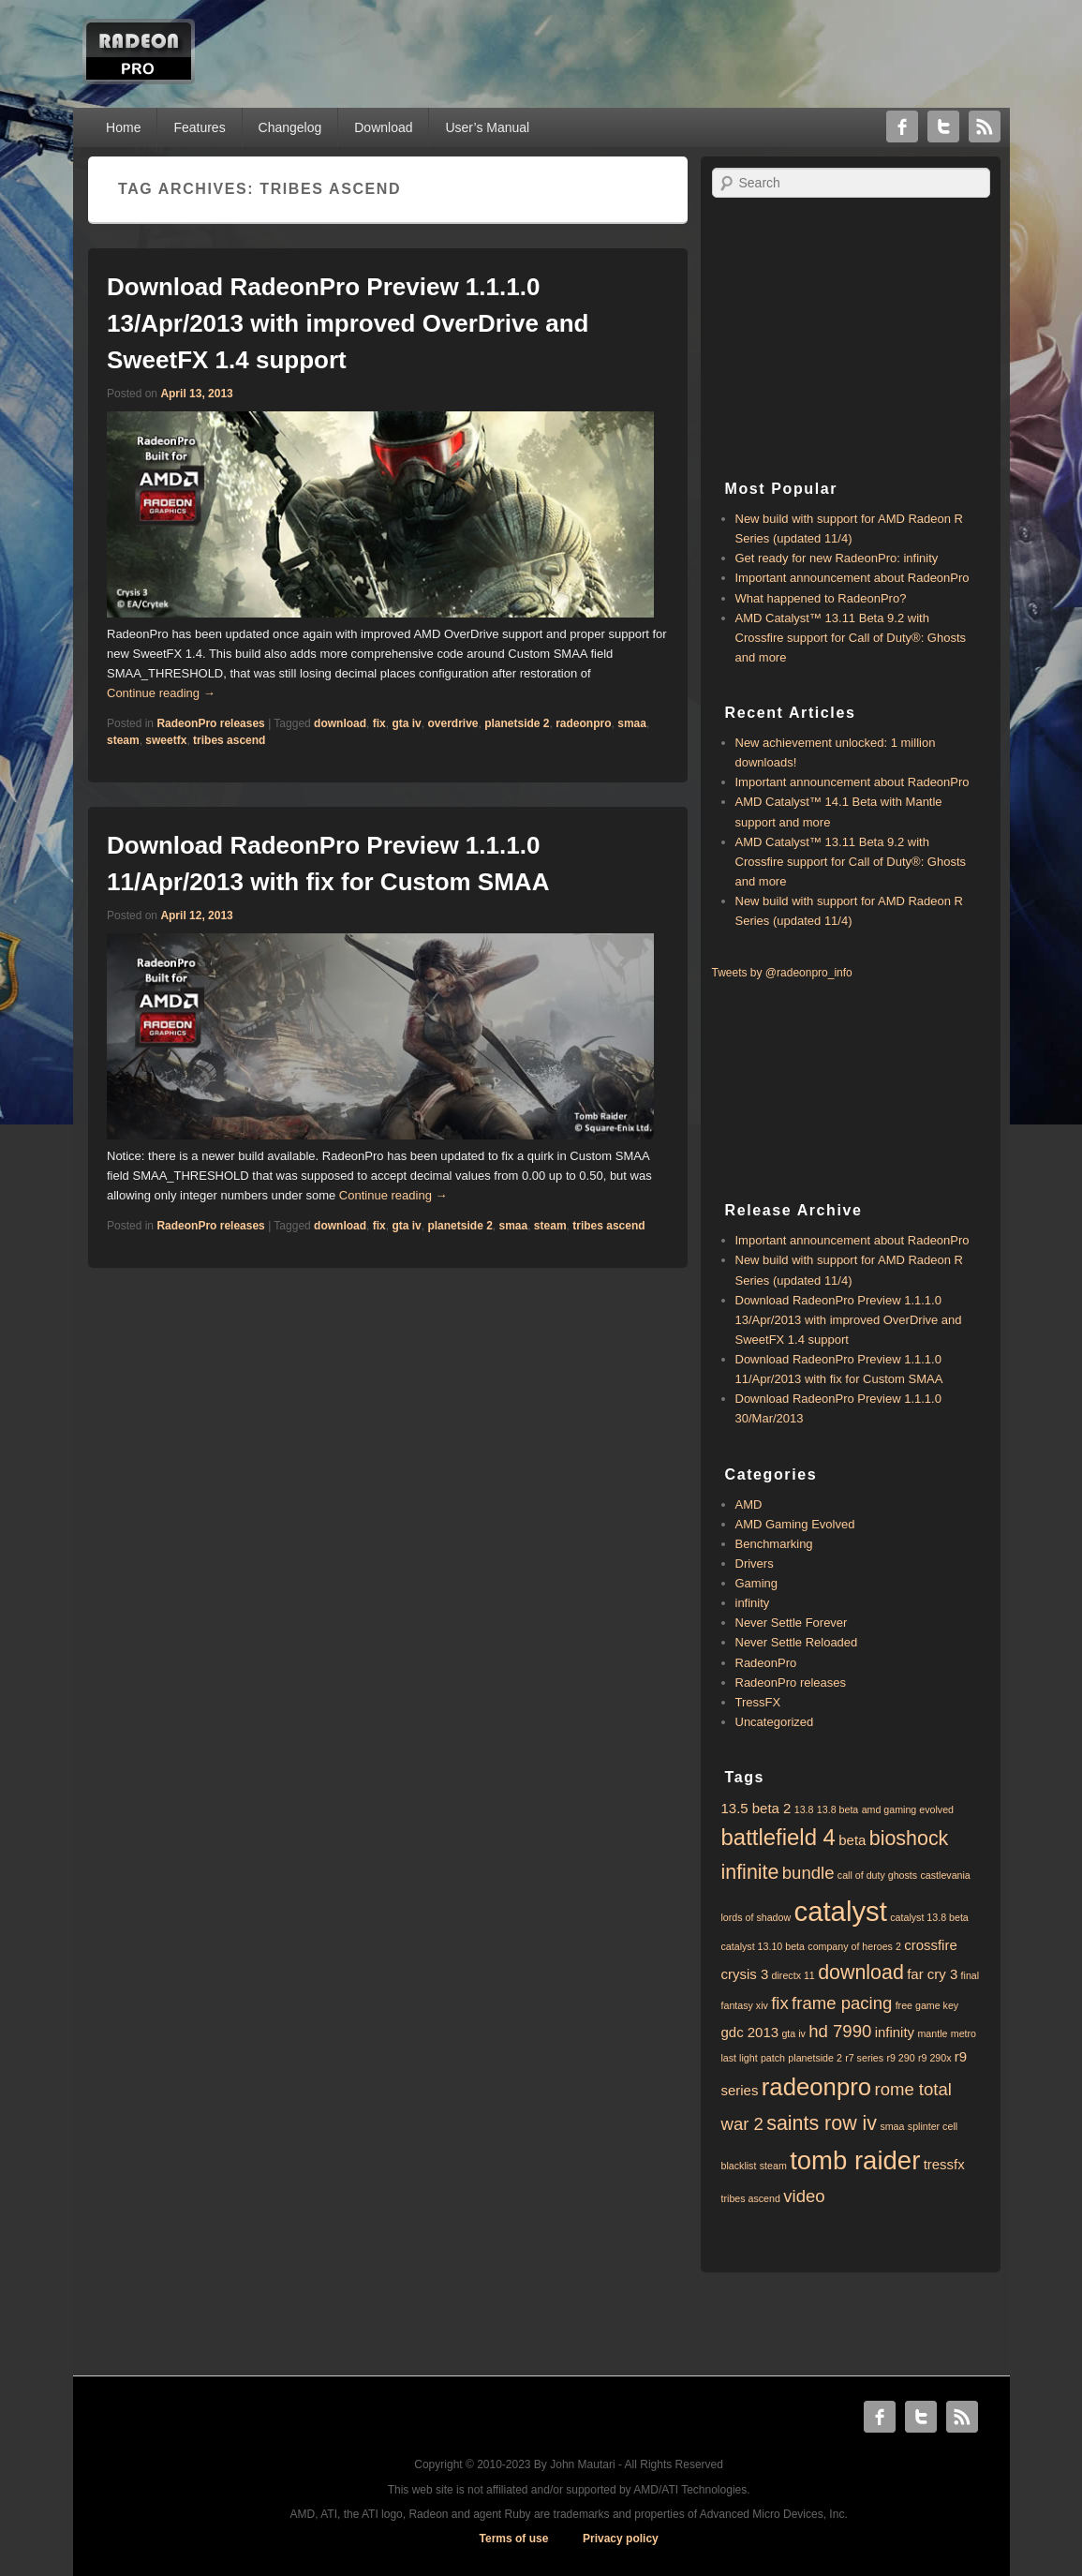 Image resolution: width=1082 pixels, height=2576 pixels. I want to click on crossfire, so click(930, 1945).